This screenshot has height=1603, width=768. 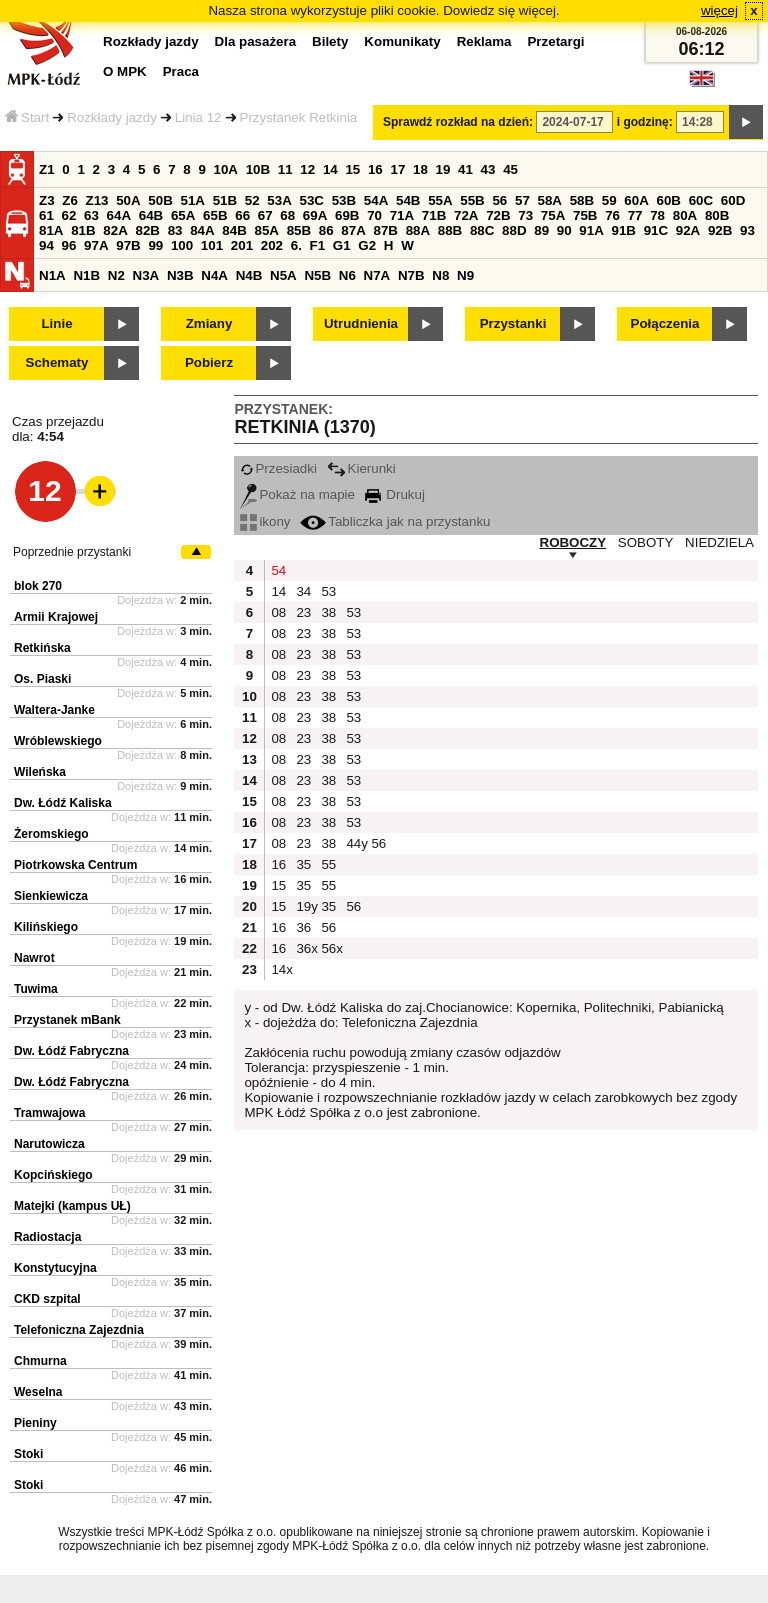 What do you see at coordinates (252, 200) in the screenshot?
I see `52` at bounding box center [252, 200].